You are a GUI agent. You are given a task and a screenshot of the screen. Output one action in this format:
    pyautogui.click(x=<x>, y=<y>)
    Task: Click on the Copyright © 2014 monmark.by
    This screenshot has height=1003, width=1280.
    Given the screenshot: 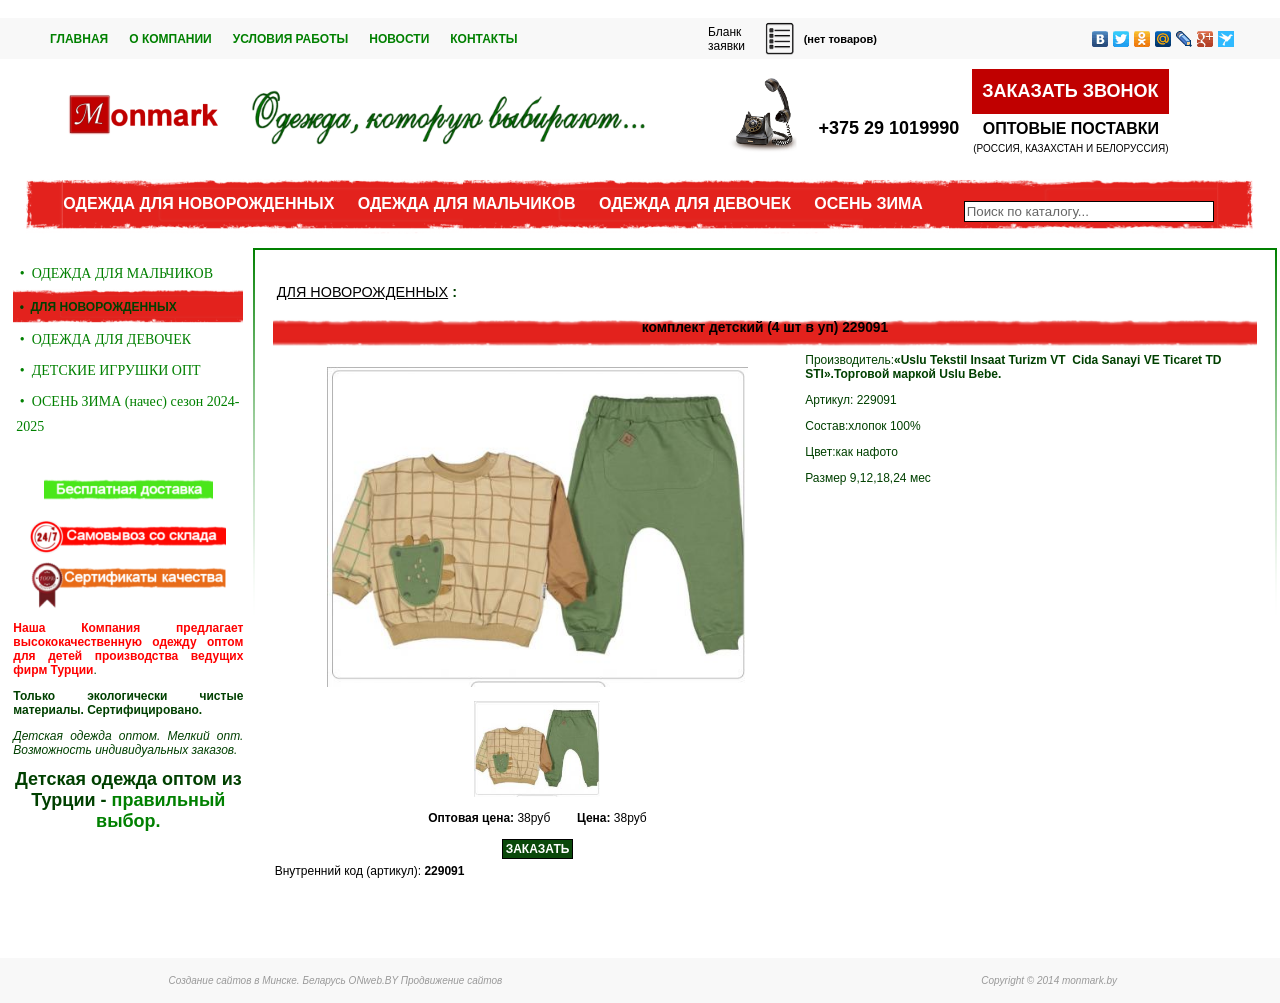 What is the action you would take?
    pyautogui.click(x=1049, y=980)
    